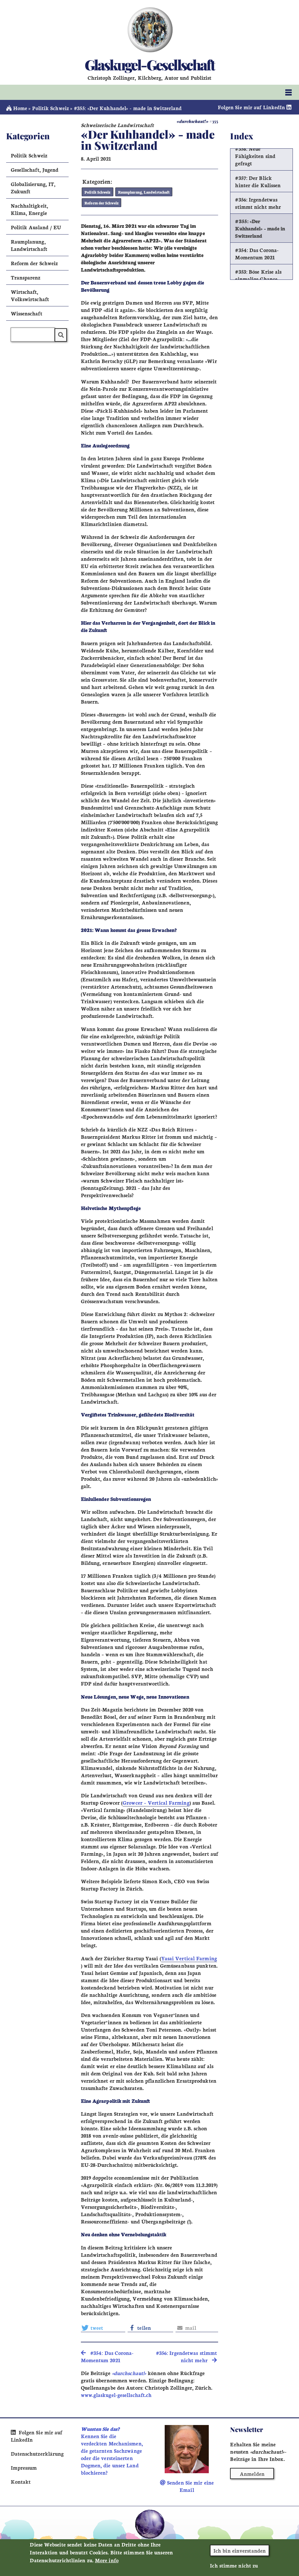 The width and height of the screenshot is (299, 2576). I want to click on #357: Der Blick hinter die Kulissen, so click(258, 181).